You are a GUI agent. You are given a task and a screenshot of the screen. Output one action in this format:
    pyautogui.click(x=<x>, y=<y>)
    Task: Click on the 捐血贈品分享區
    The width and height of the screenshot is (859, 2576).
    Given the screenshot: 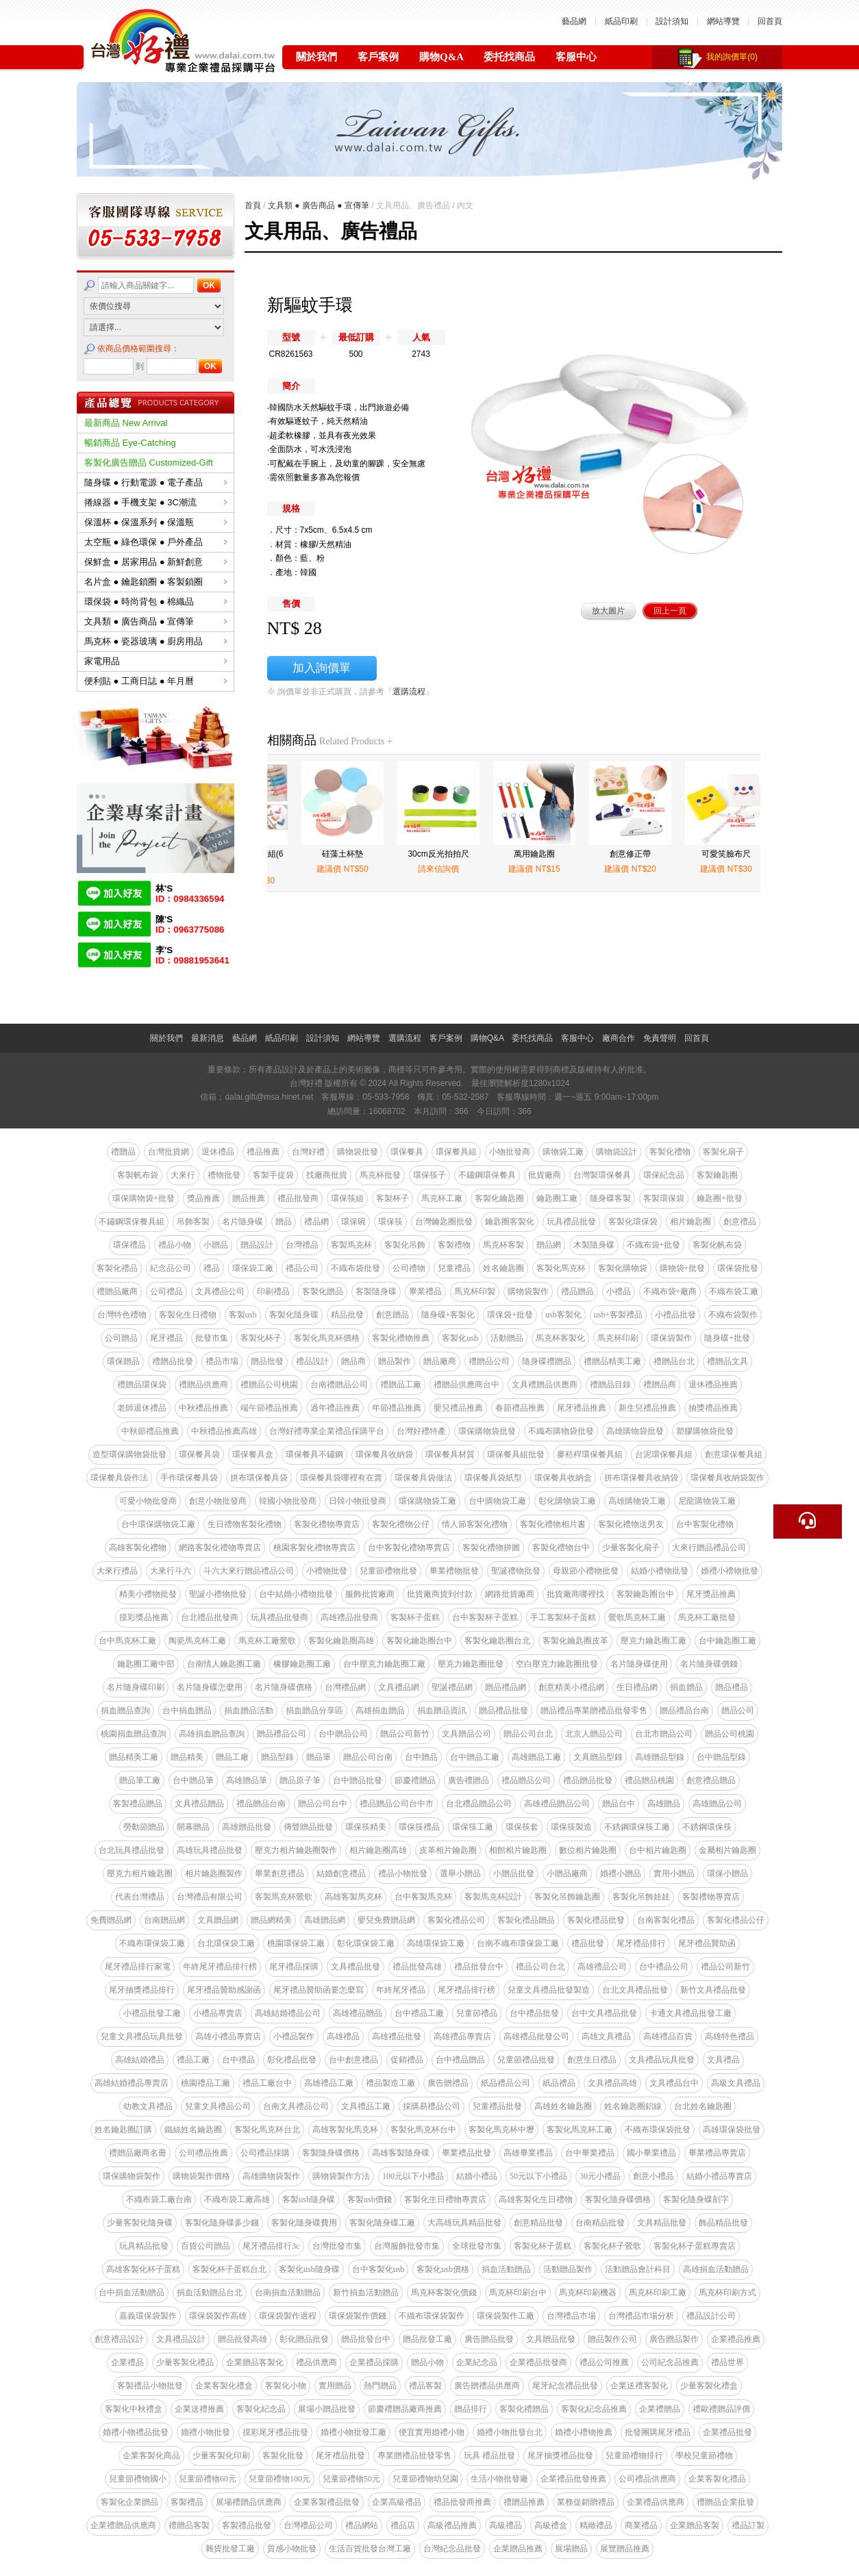 What is the action you would take?
    pyautogui.click(x=314, y=1710)
    